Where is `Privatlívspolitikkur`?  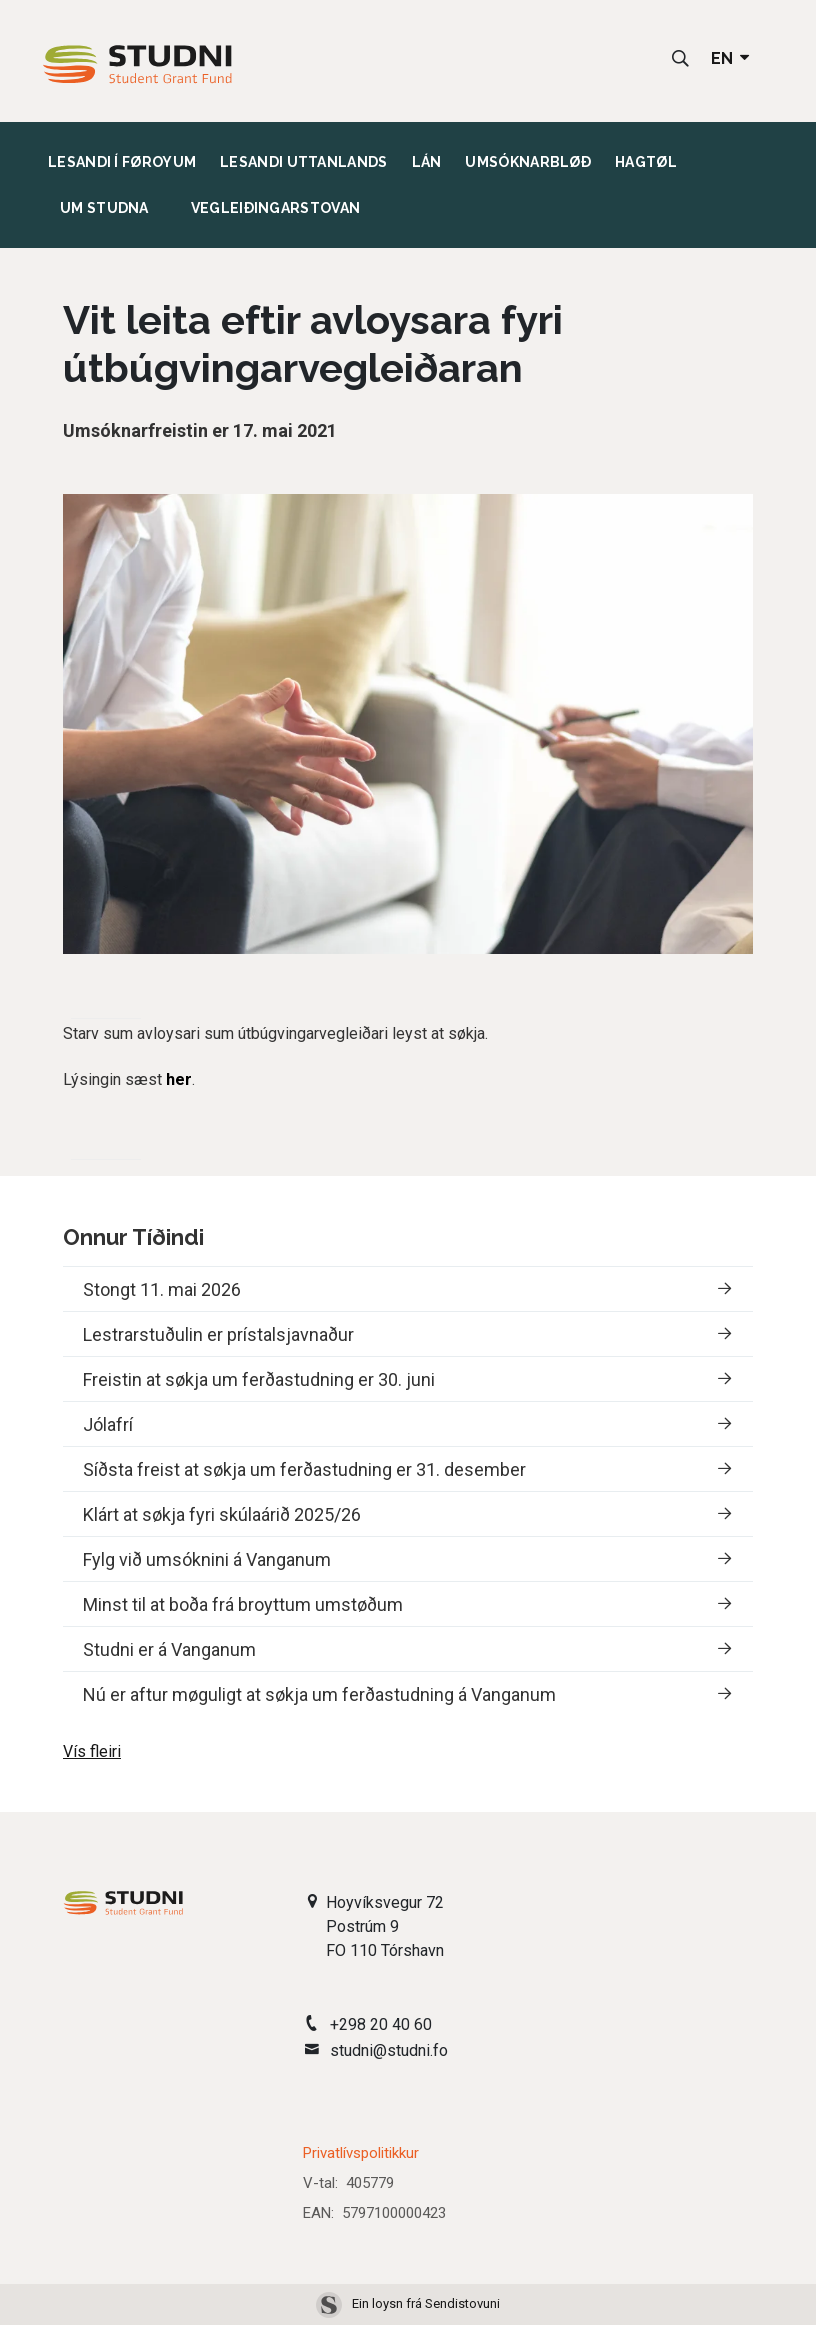
Privatlívspolitikkur is located at coordinates (361, 2153).